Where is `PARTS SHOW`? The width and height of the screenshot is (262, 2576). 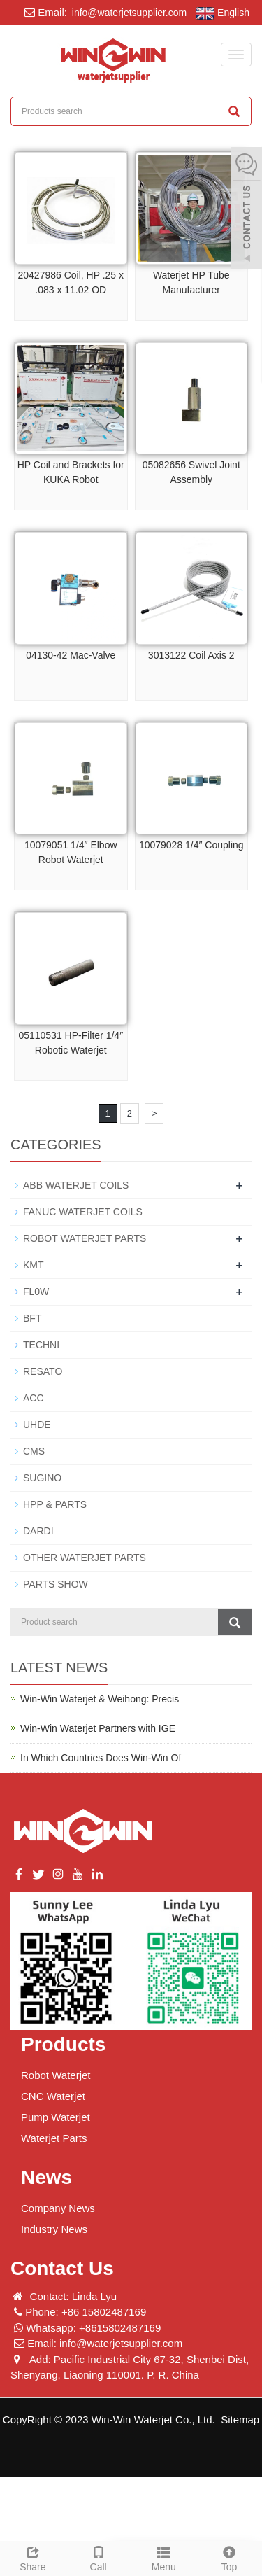 PARTS SHOW is located at coordinates (55, 1584).